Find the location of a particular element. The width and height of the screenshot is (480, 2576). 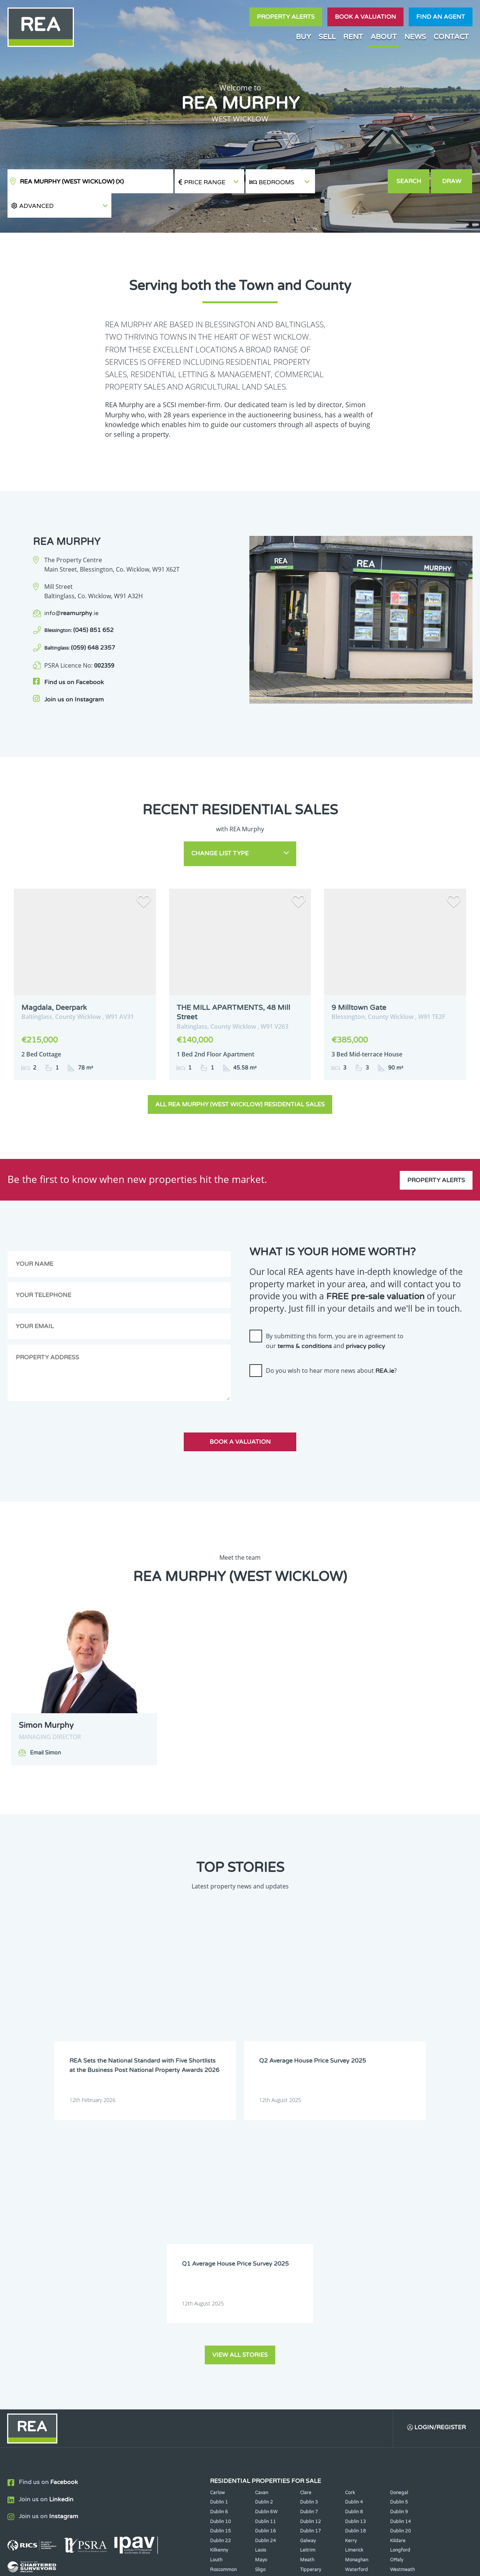

Rent is located at coordinates (353, 36).